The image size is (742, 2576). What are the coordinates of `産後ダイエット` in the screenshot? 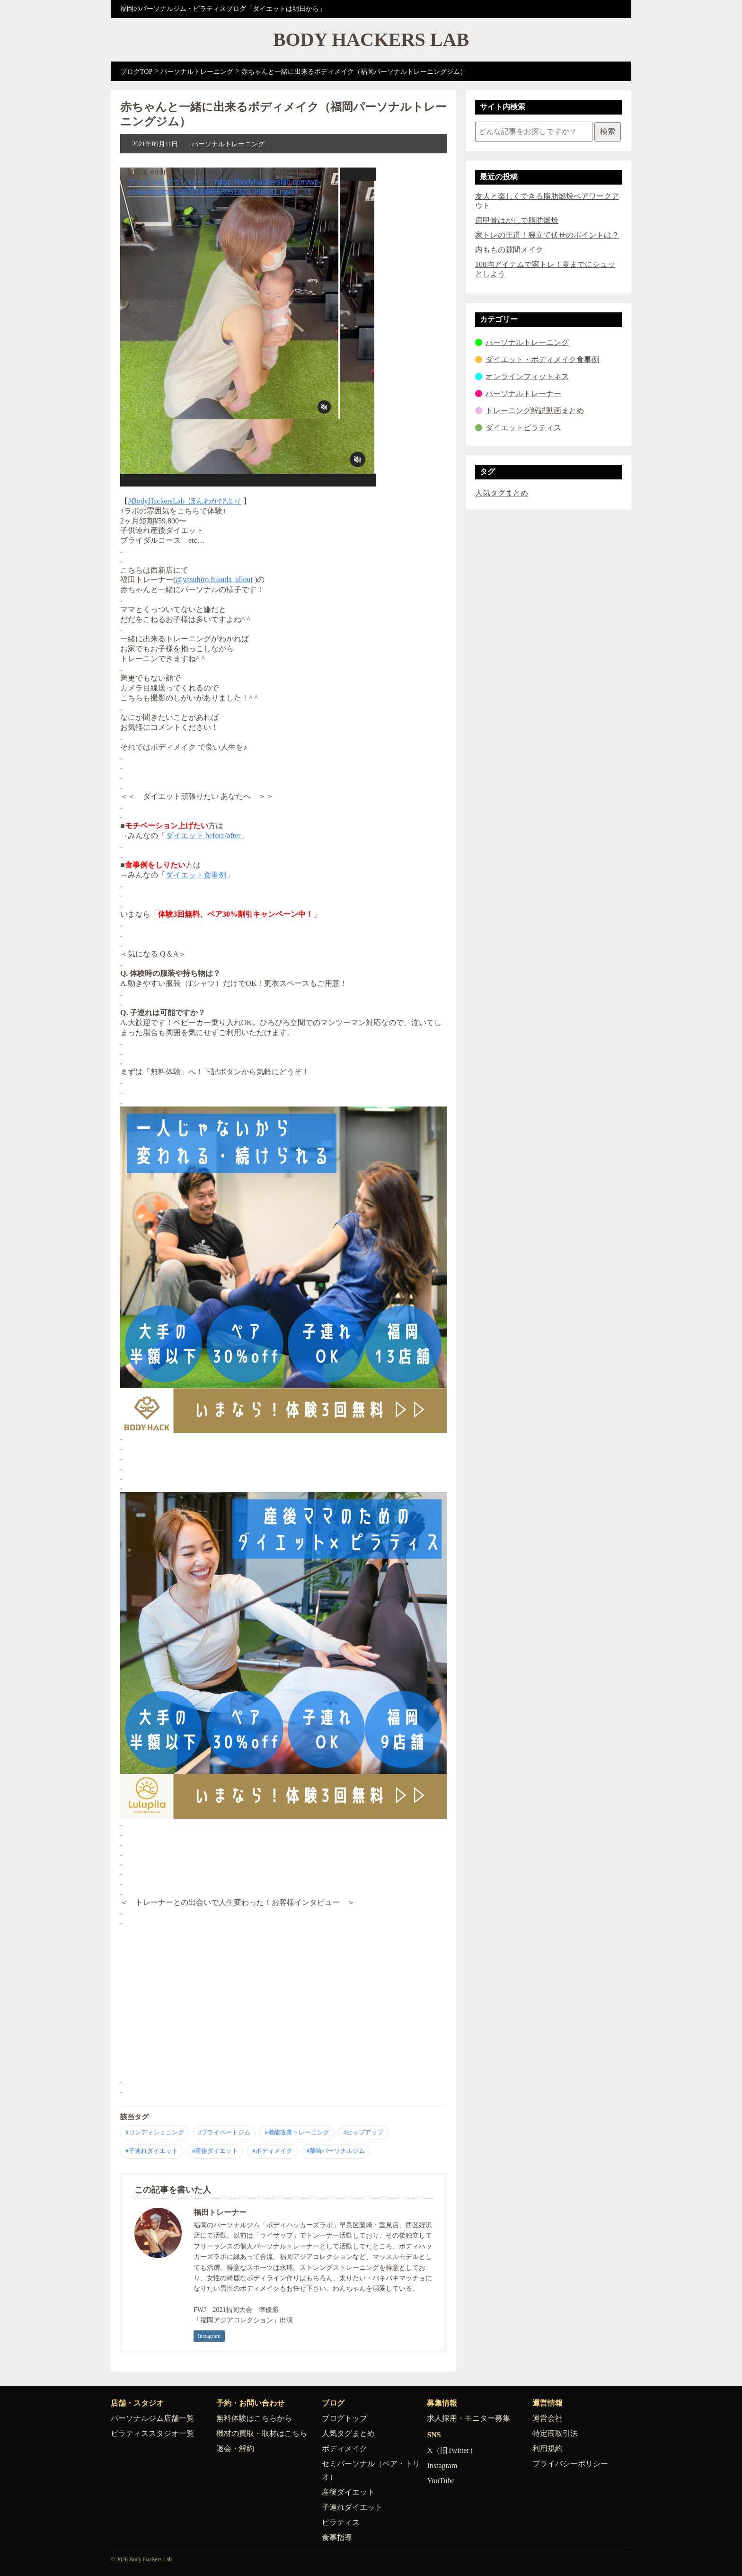 It's located at (348, 2492).